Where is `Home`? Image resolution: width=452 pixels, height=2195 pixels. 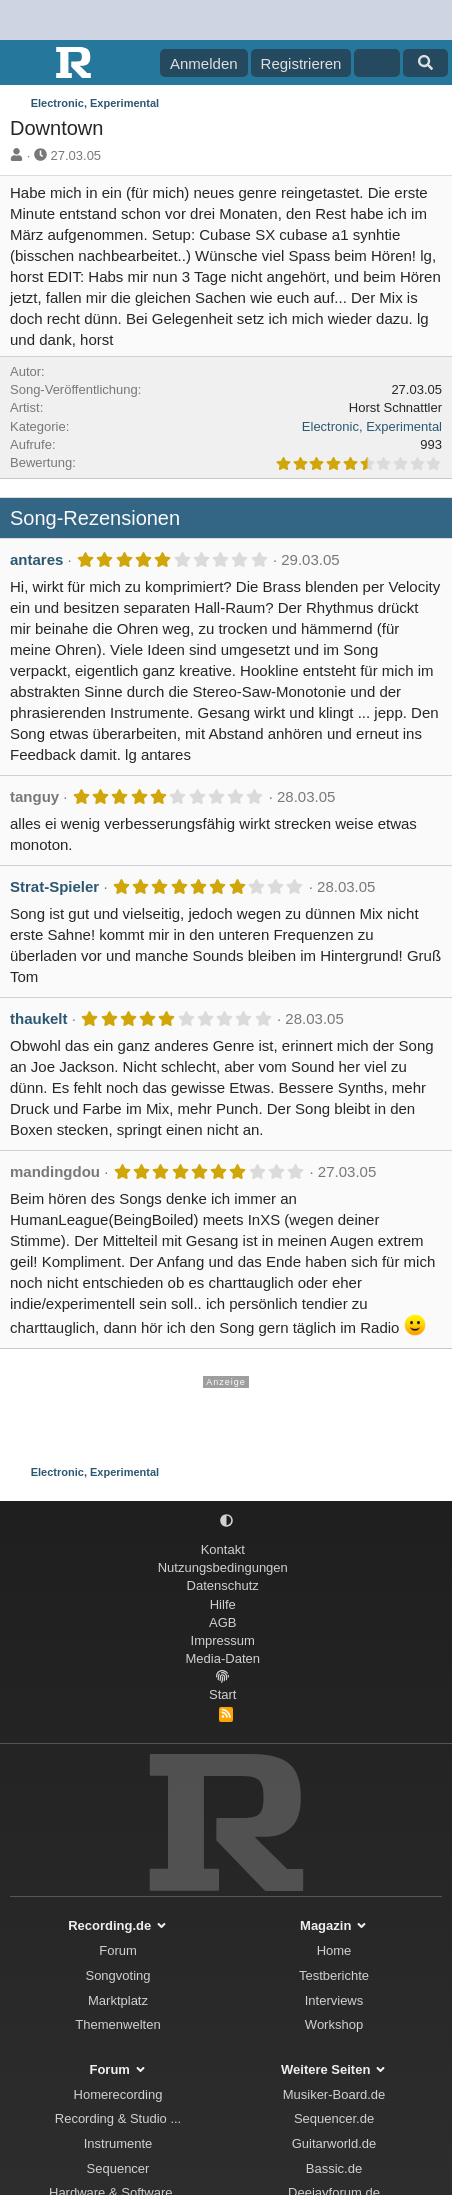 Home is located at coordinates (334, 1950).